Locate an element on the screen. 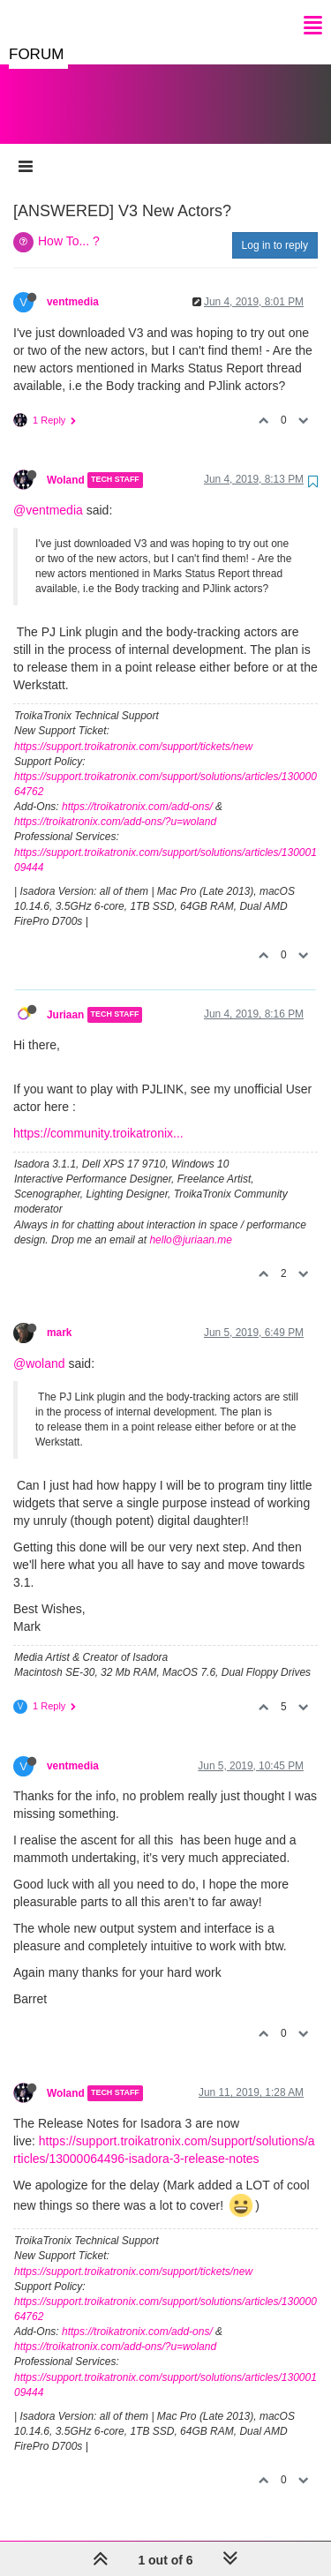  https://community.troikatronix... is located at coordinates (98, 1115).